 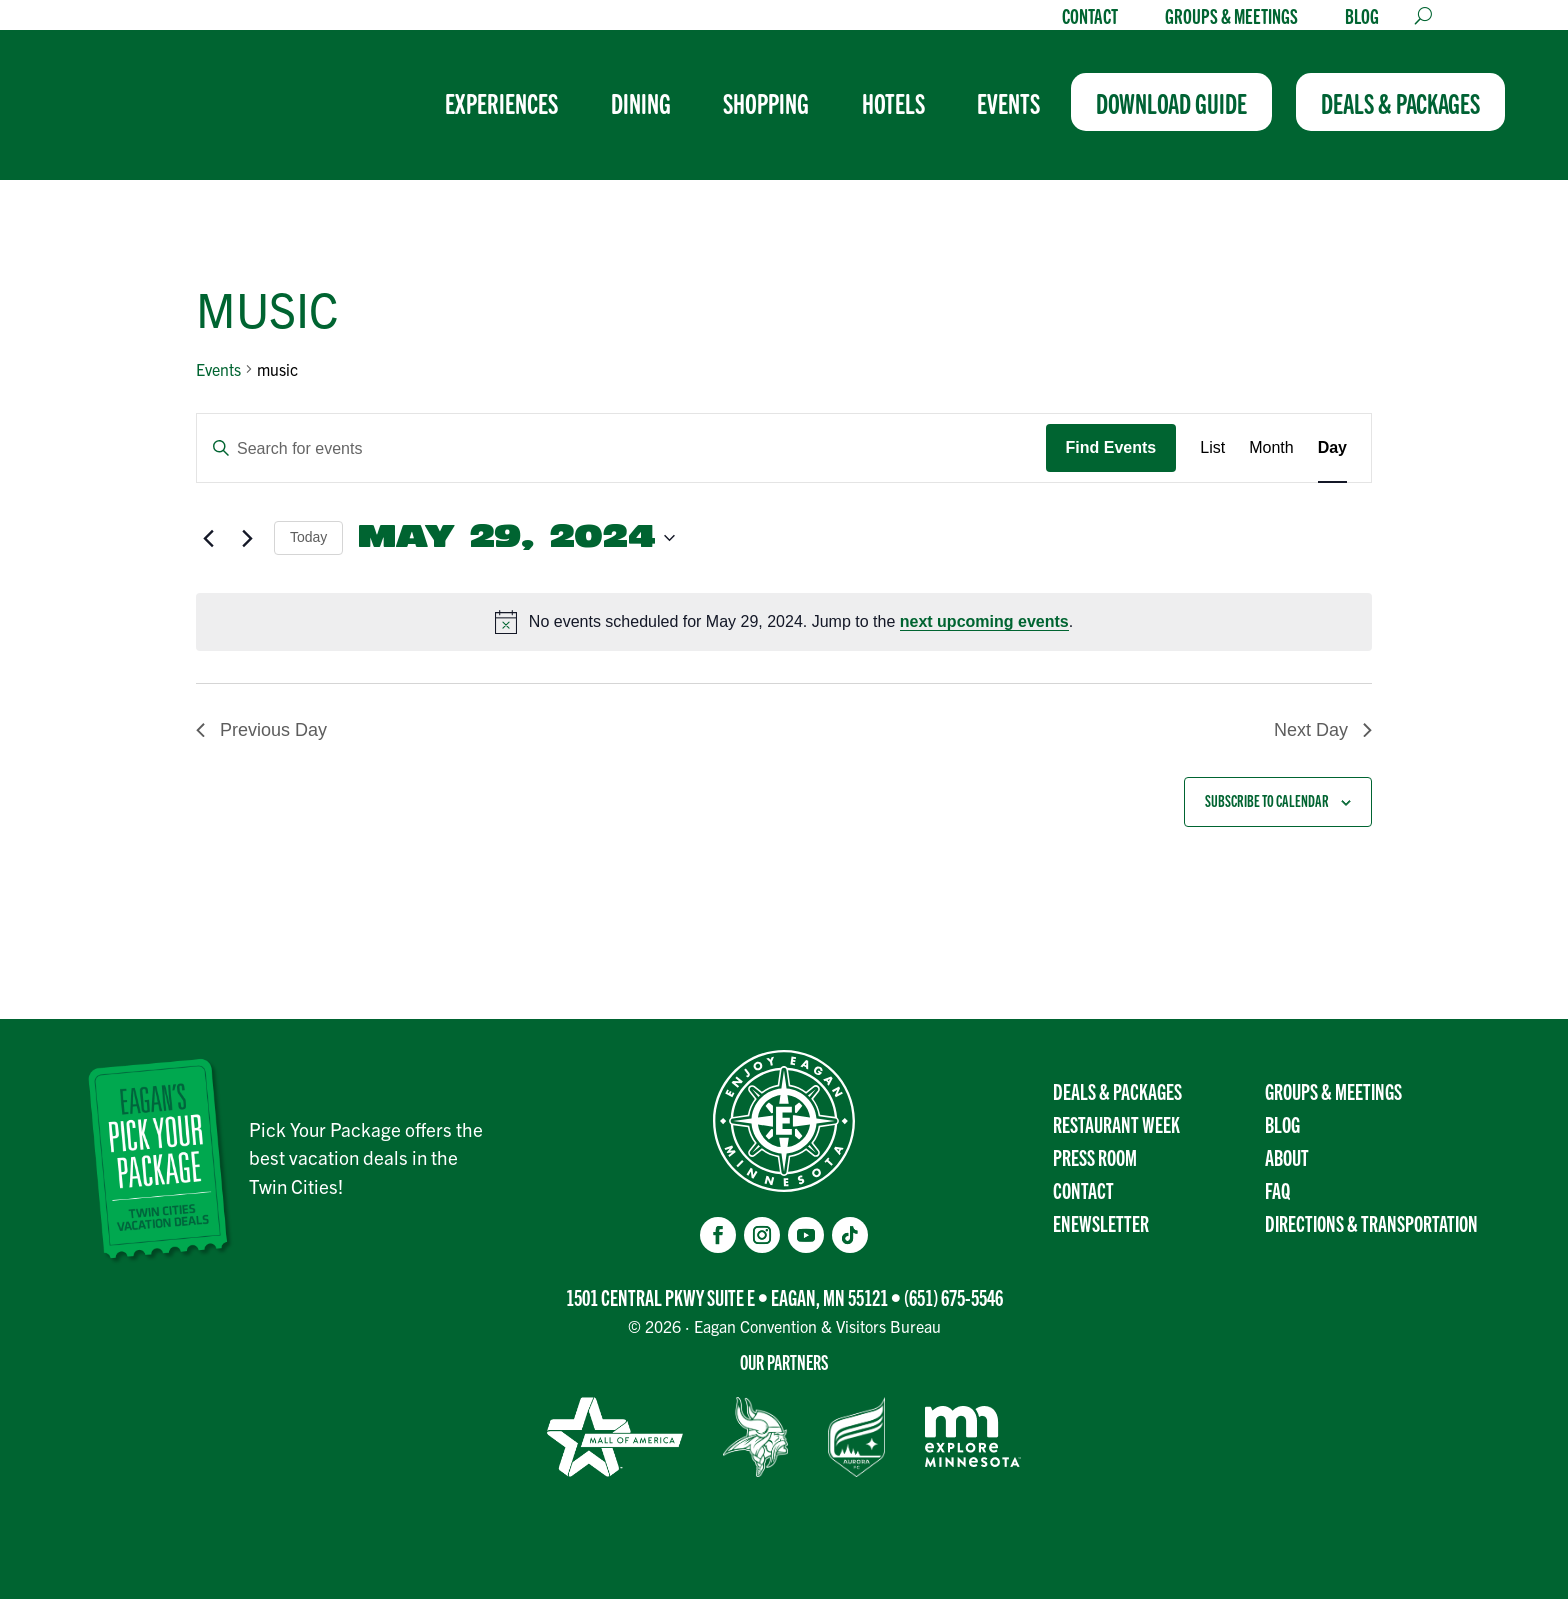 What do you see at coordinates (1371, 1227) in the screenshot?
I see `Directions & transportation` at bounding box center [1371, 1227].